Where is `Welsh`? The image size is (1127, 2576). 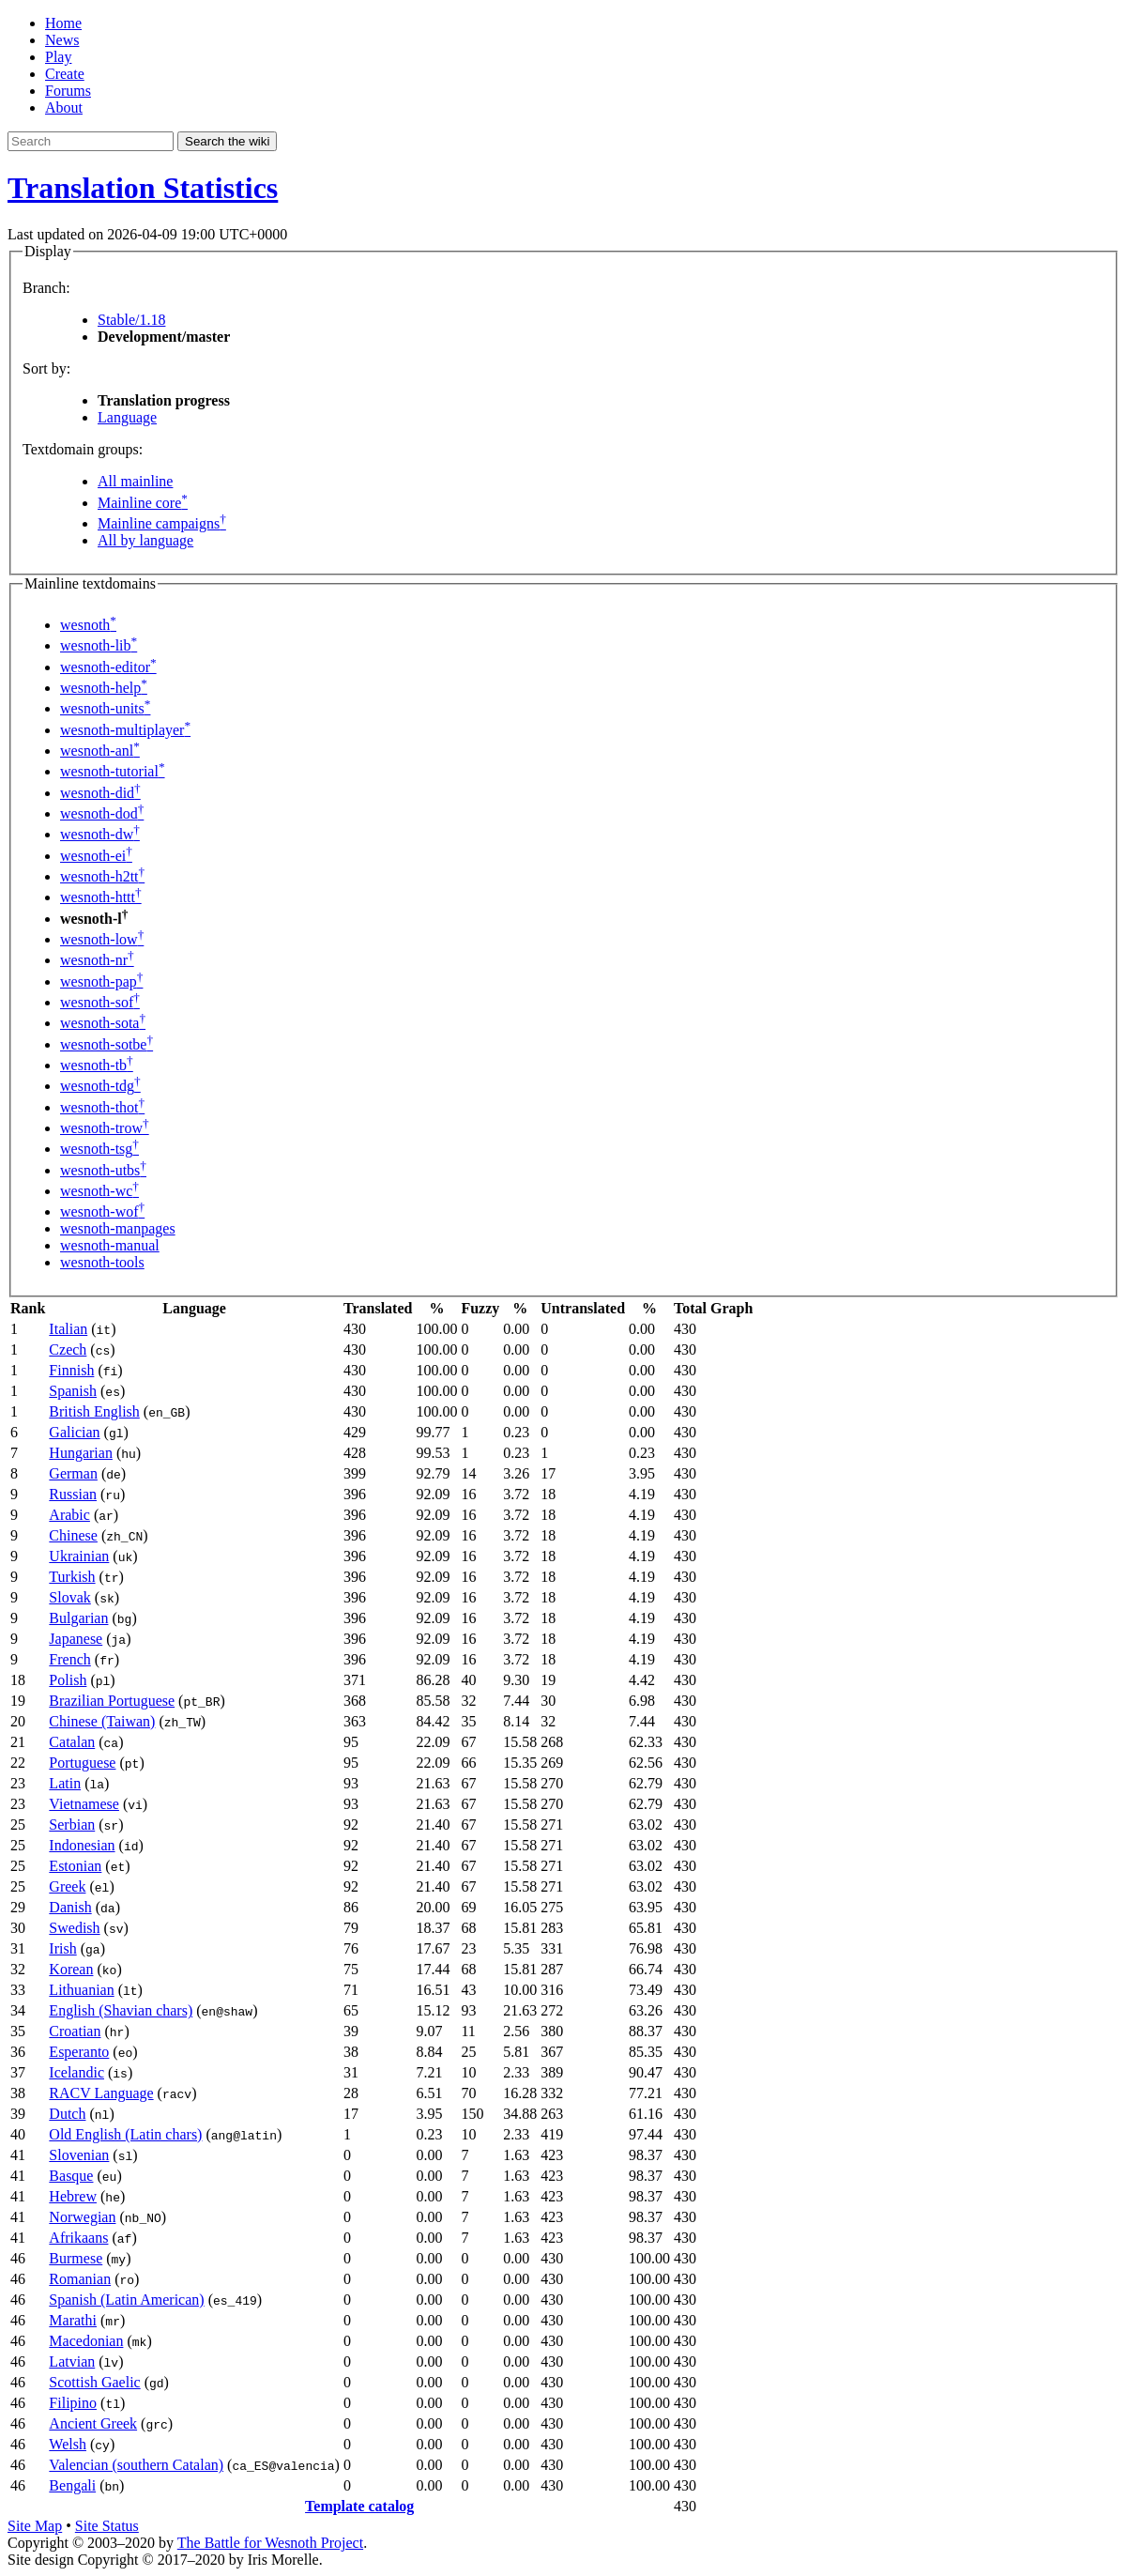
Welsh is located at coordinates (67, 2444).